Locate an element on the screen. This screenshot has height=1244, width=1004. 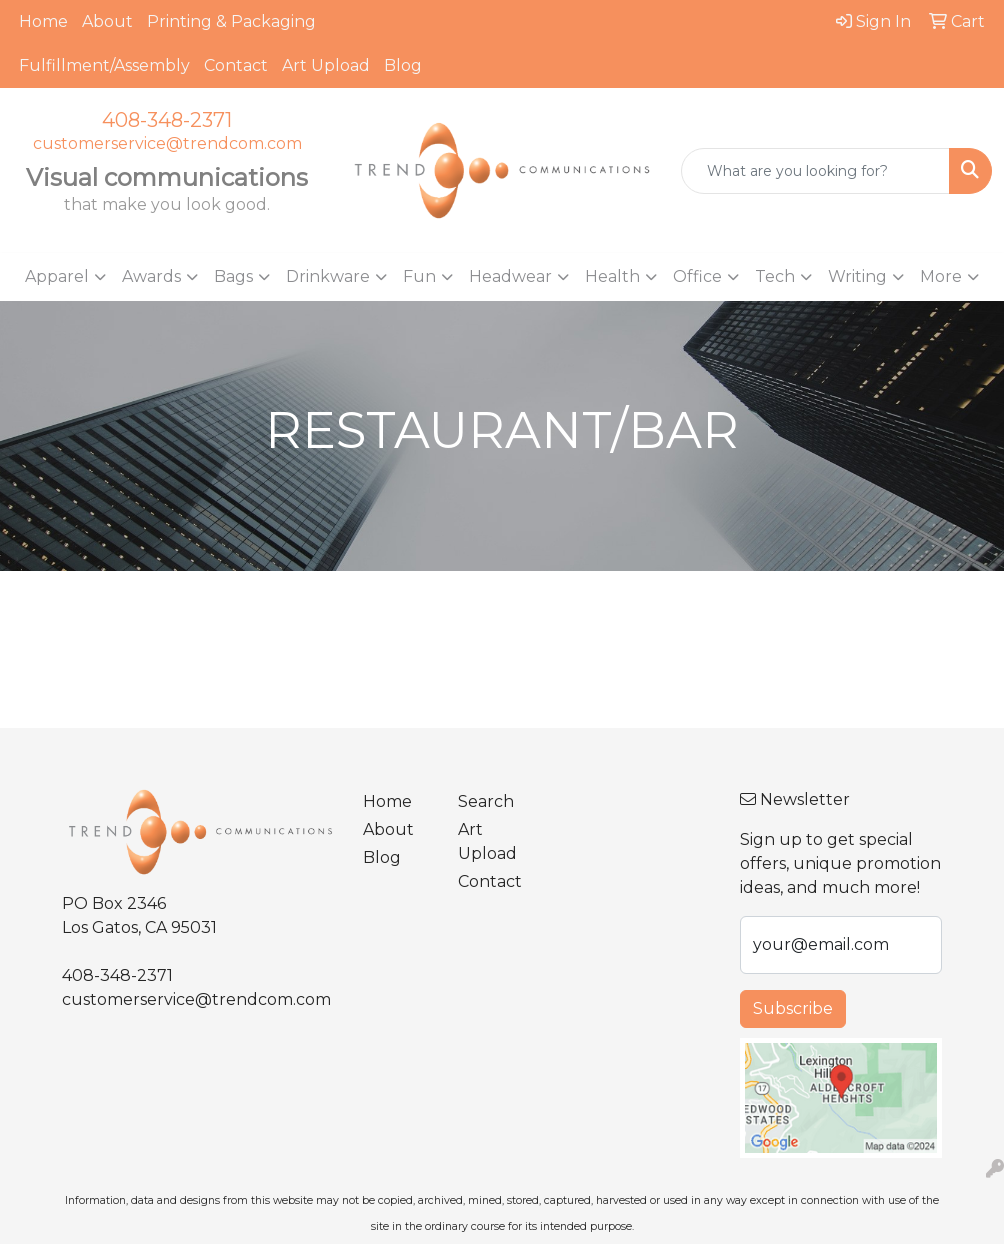
Search is located at coordinates (486, 801).